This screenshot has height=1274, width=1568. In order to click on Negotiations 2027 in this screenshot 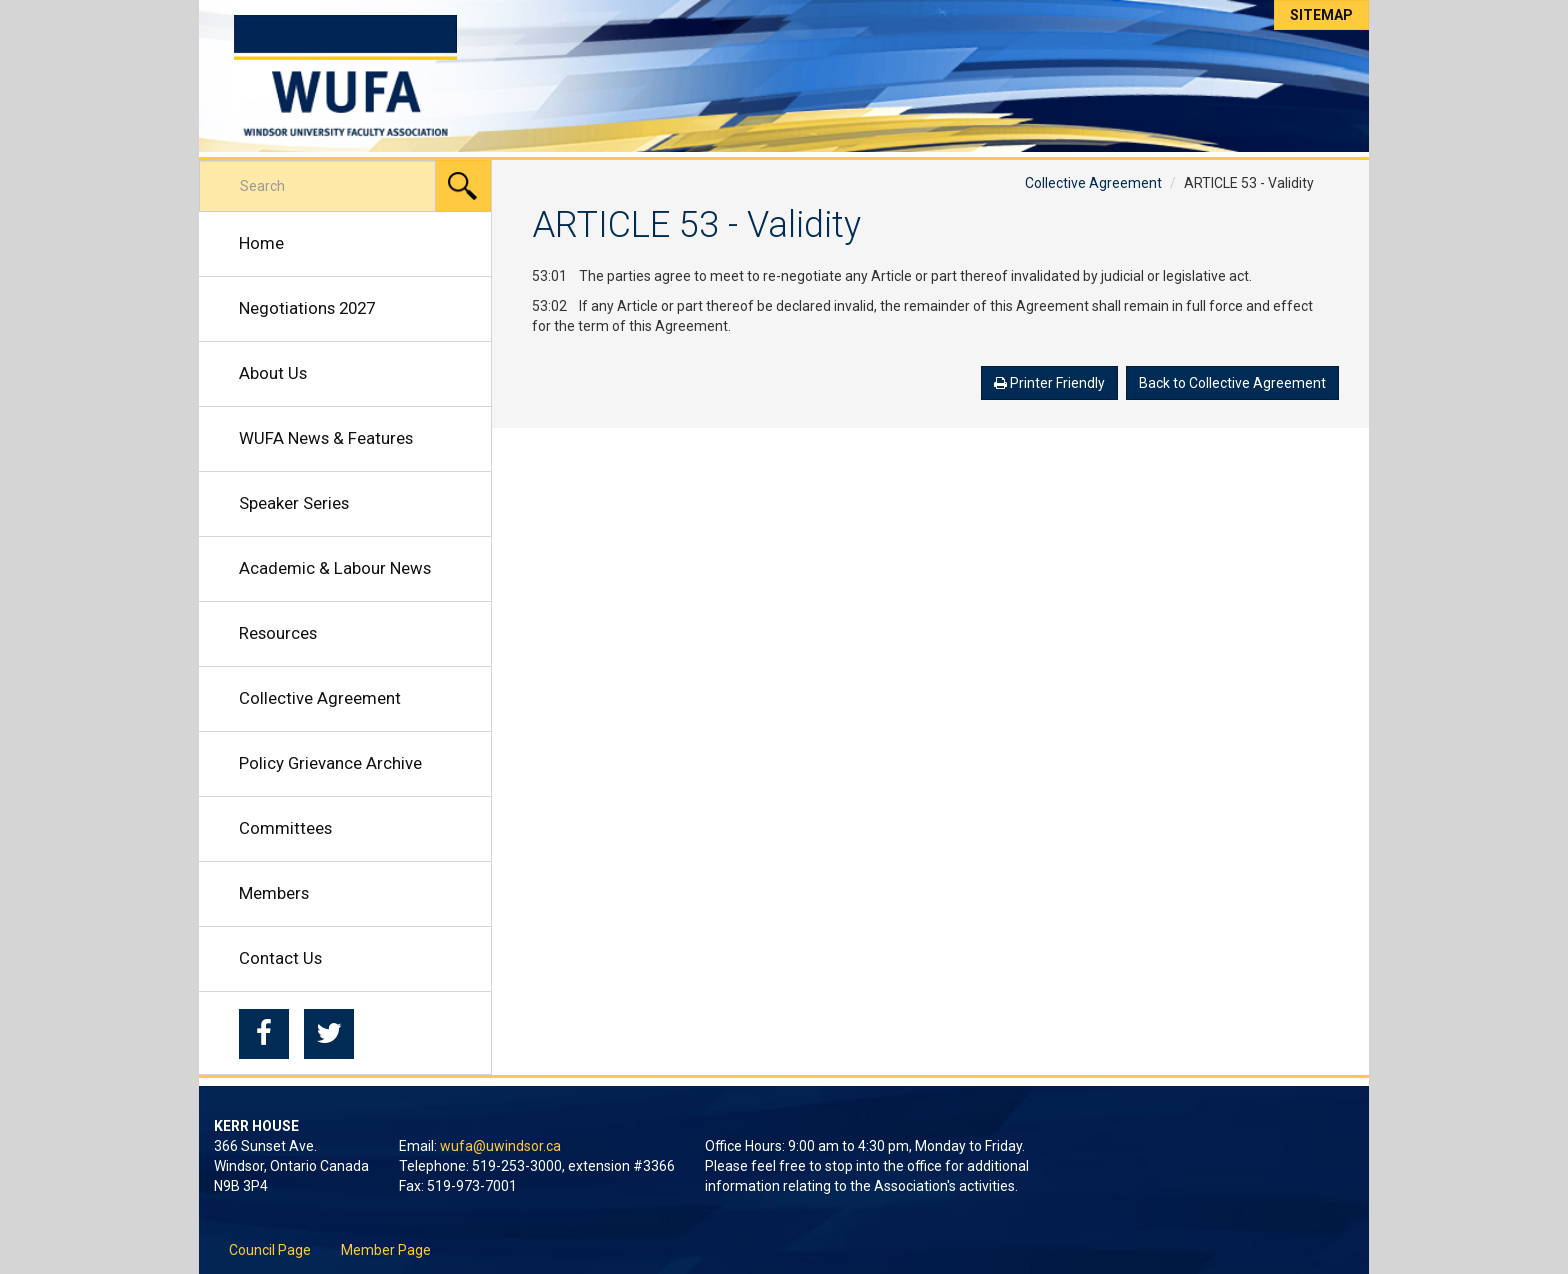, I will do `click(307, 308)`.